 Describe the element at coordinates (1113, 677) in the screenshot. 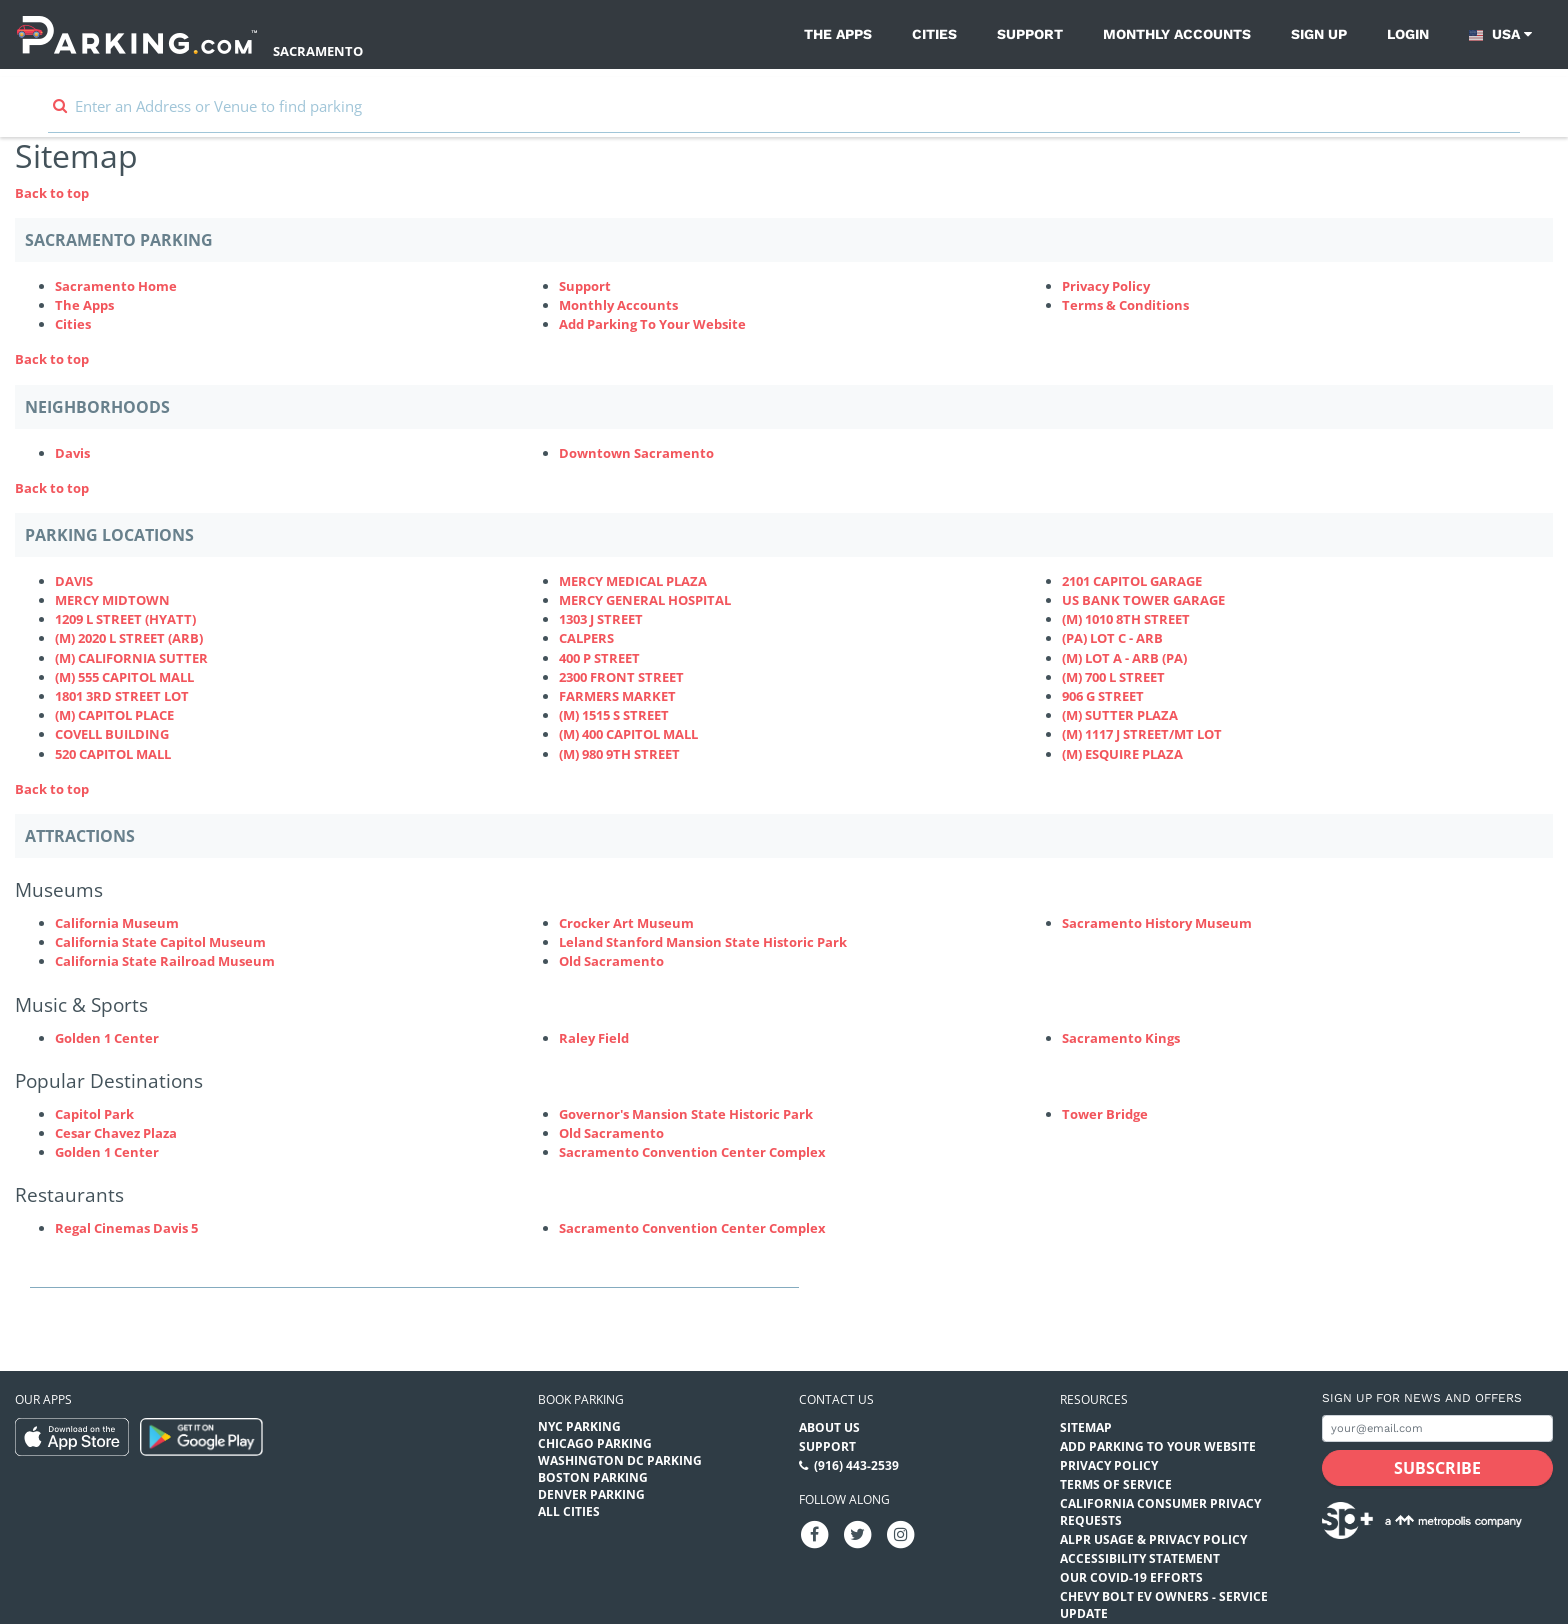

I see `(M) 700 L STREET [(M) 700 L STREET Parking Locations (700-l-street)]` at that location.